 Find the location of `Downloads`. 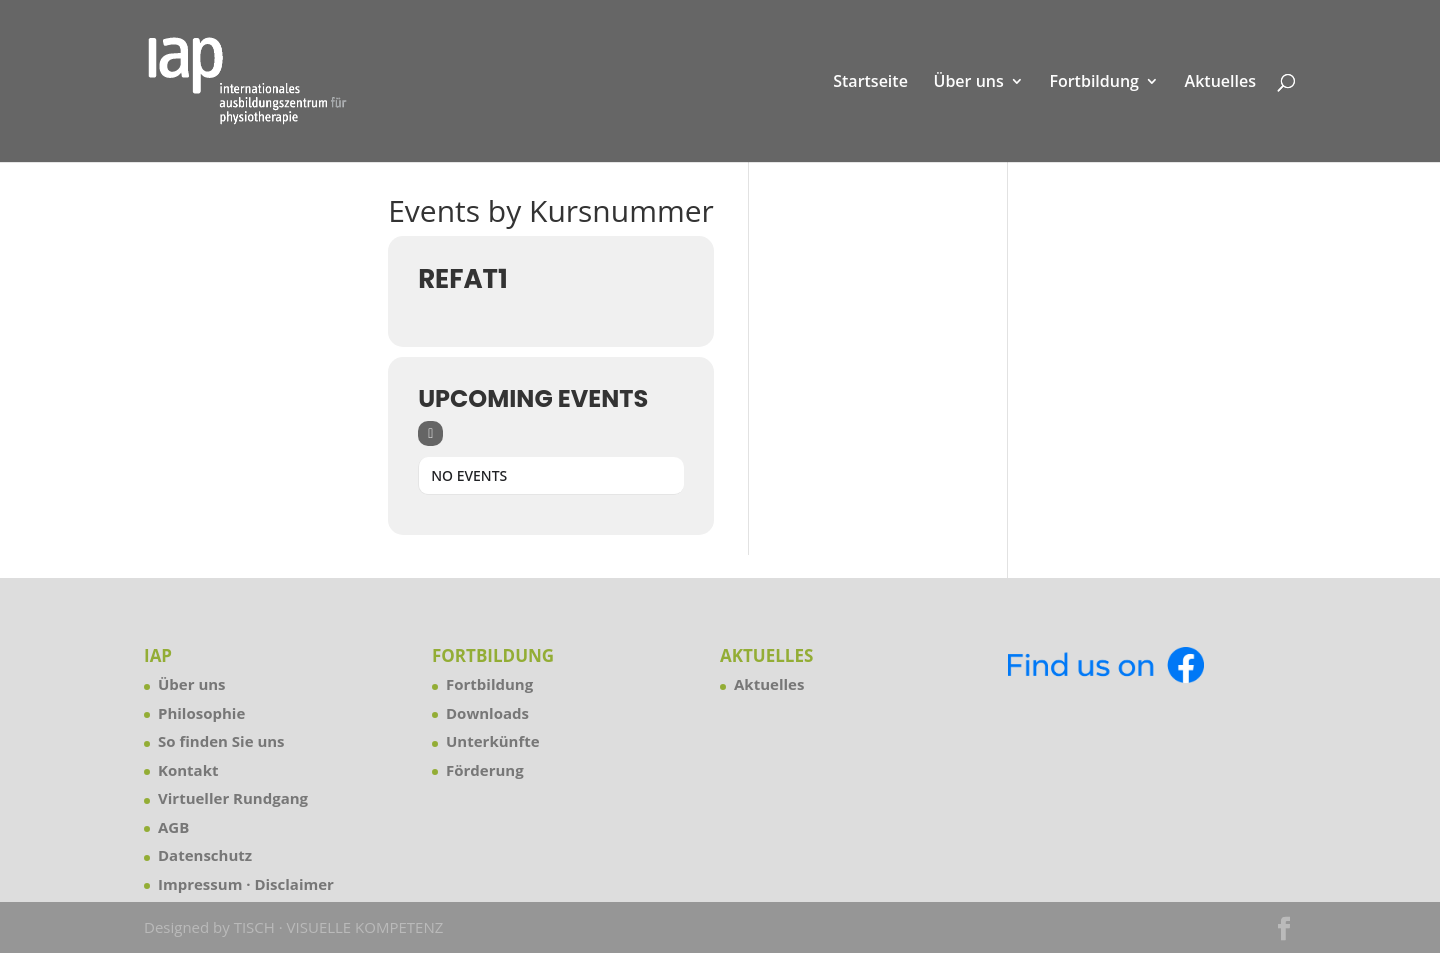

Downloads is located at coordinates (487, 713).